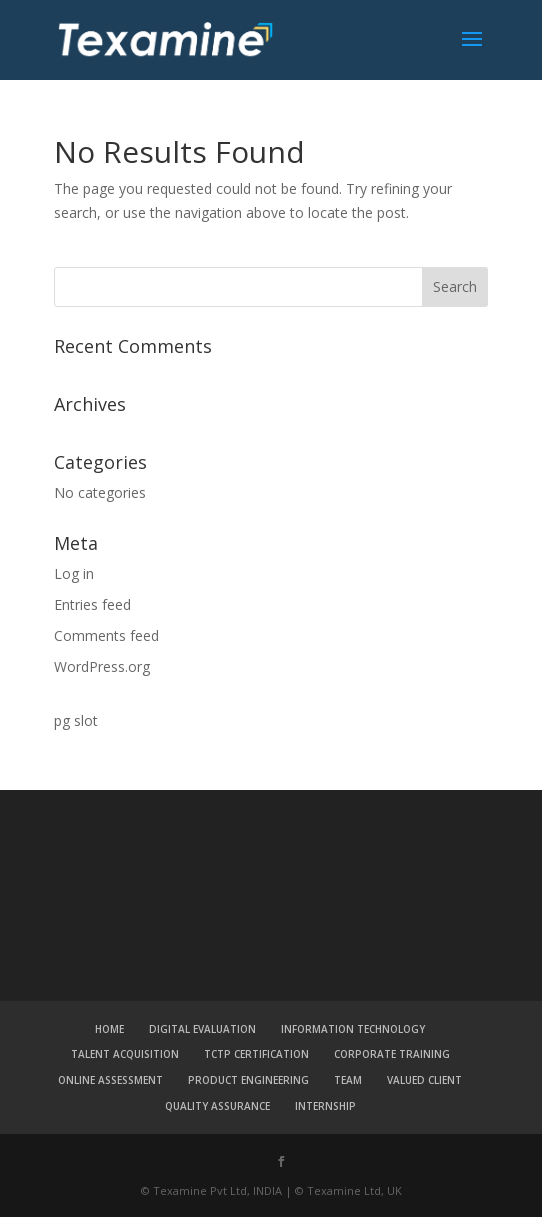  Describe the element at coordinates (76, 720) in the screenshot. I see `pg slot` at that location.